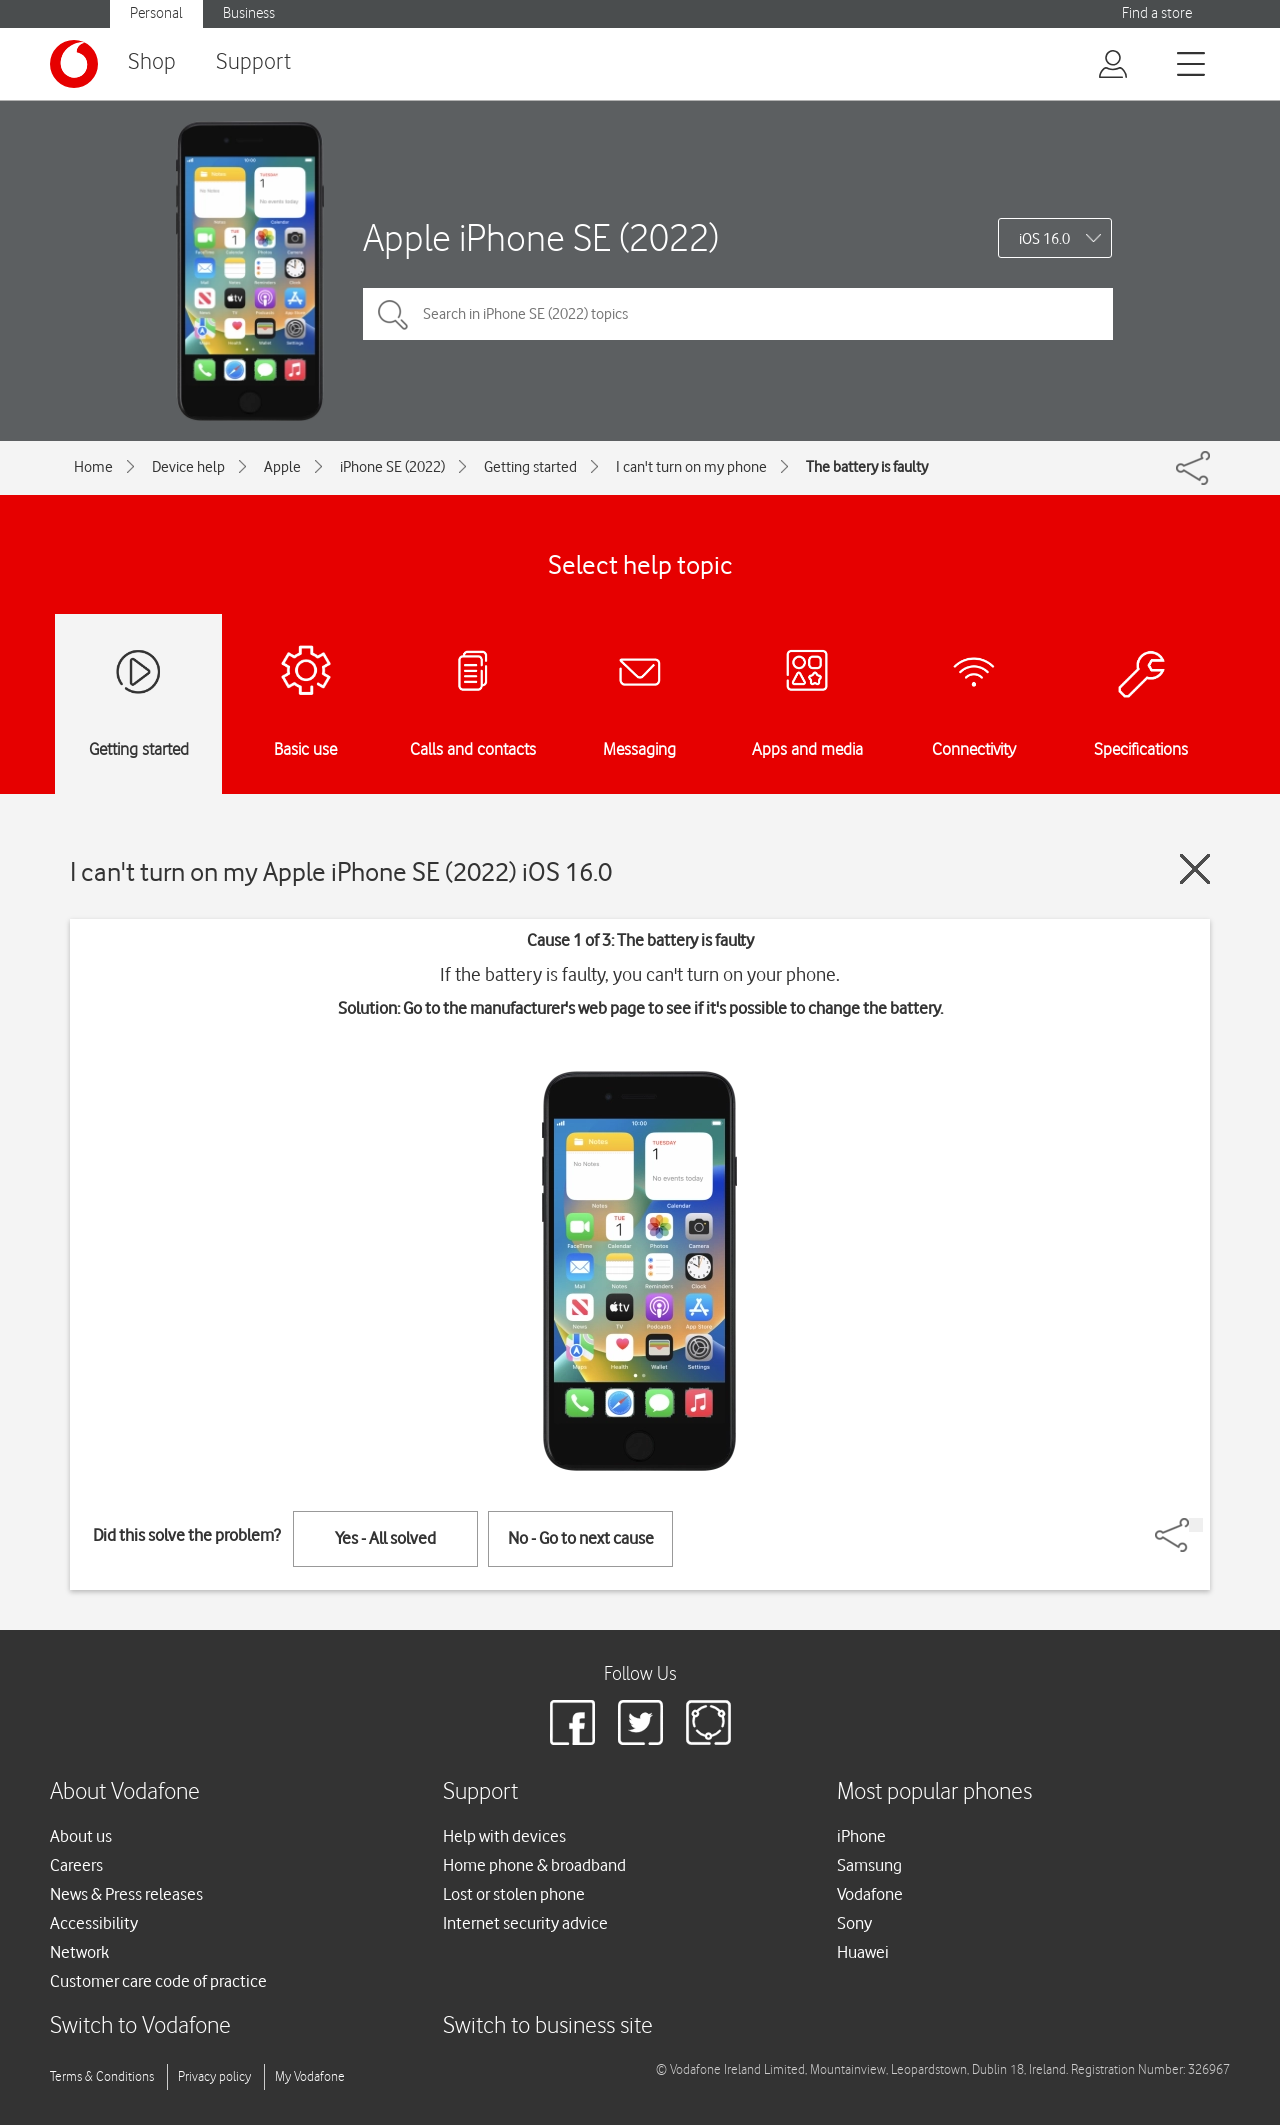 This screenshot has width=1280, height=2125. I want to click on News & Press releases, so click(126, 1894).